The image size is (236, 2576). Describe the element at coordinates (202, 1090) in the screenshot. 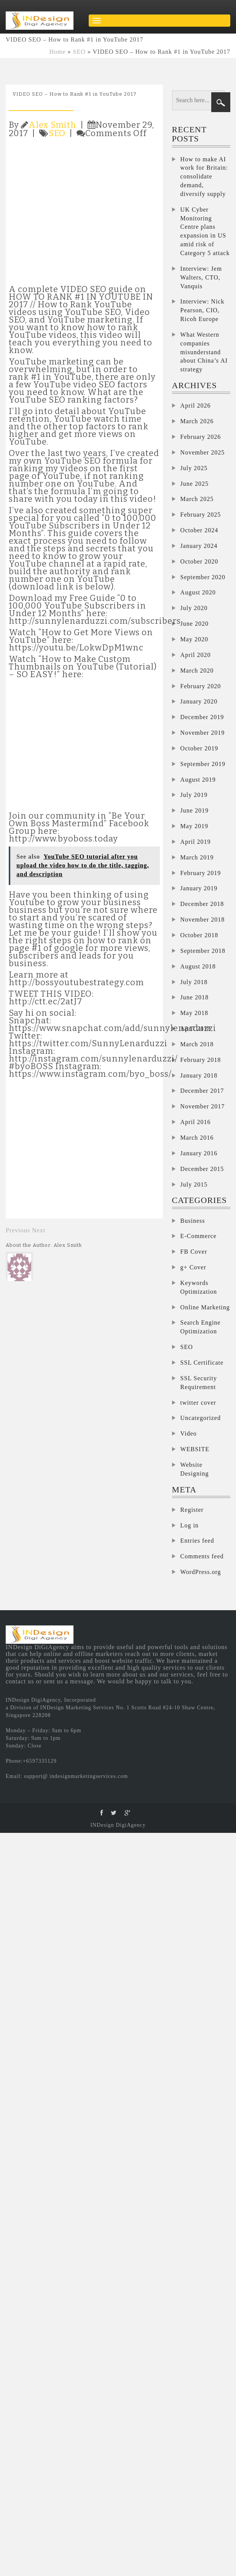

I see `December 2017` at that location.